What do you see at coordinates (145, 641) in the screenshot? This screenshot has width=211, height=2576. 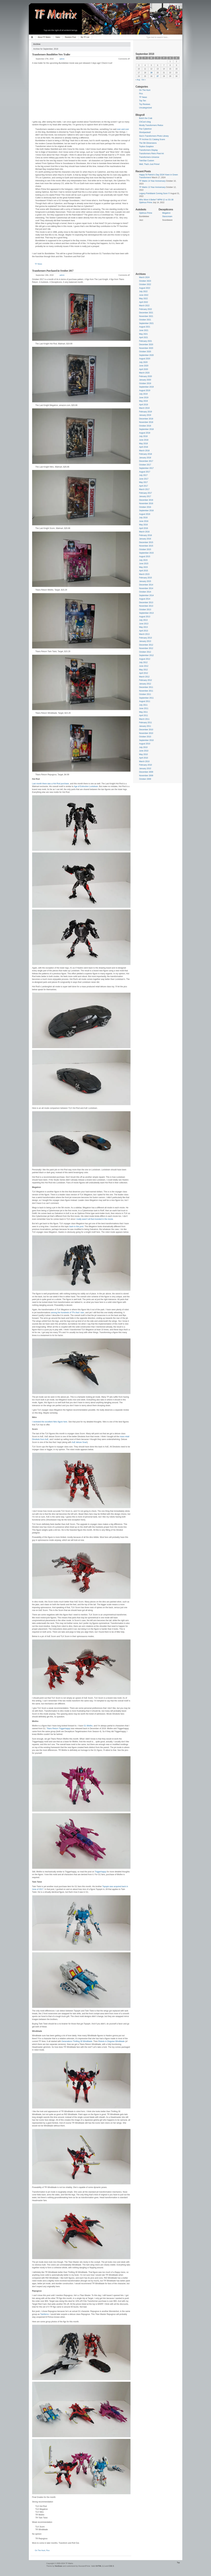 I see `January 2013` at bounding box center [145, 641].